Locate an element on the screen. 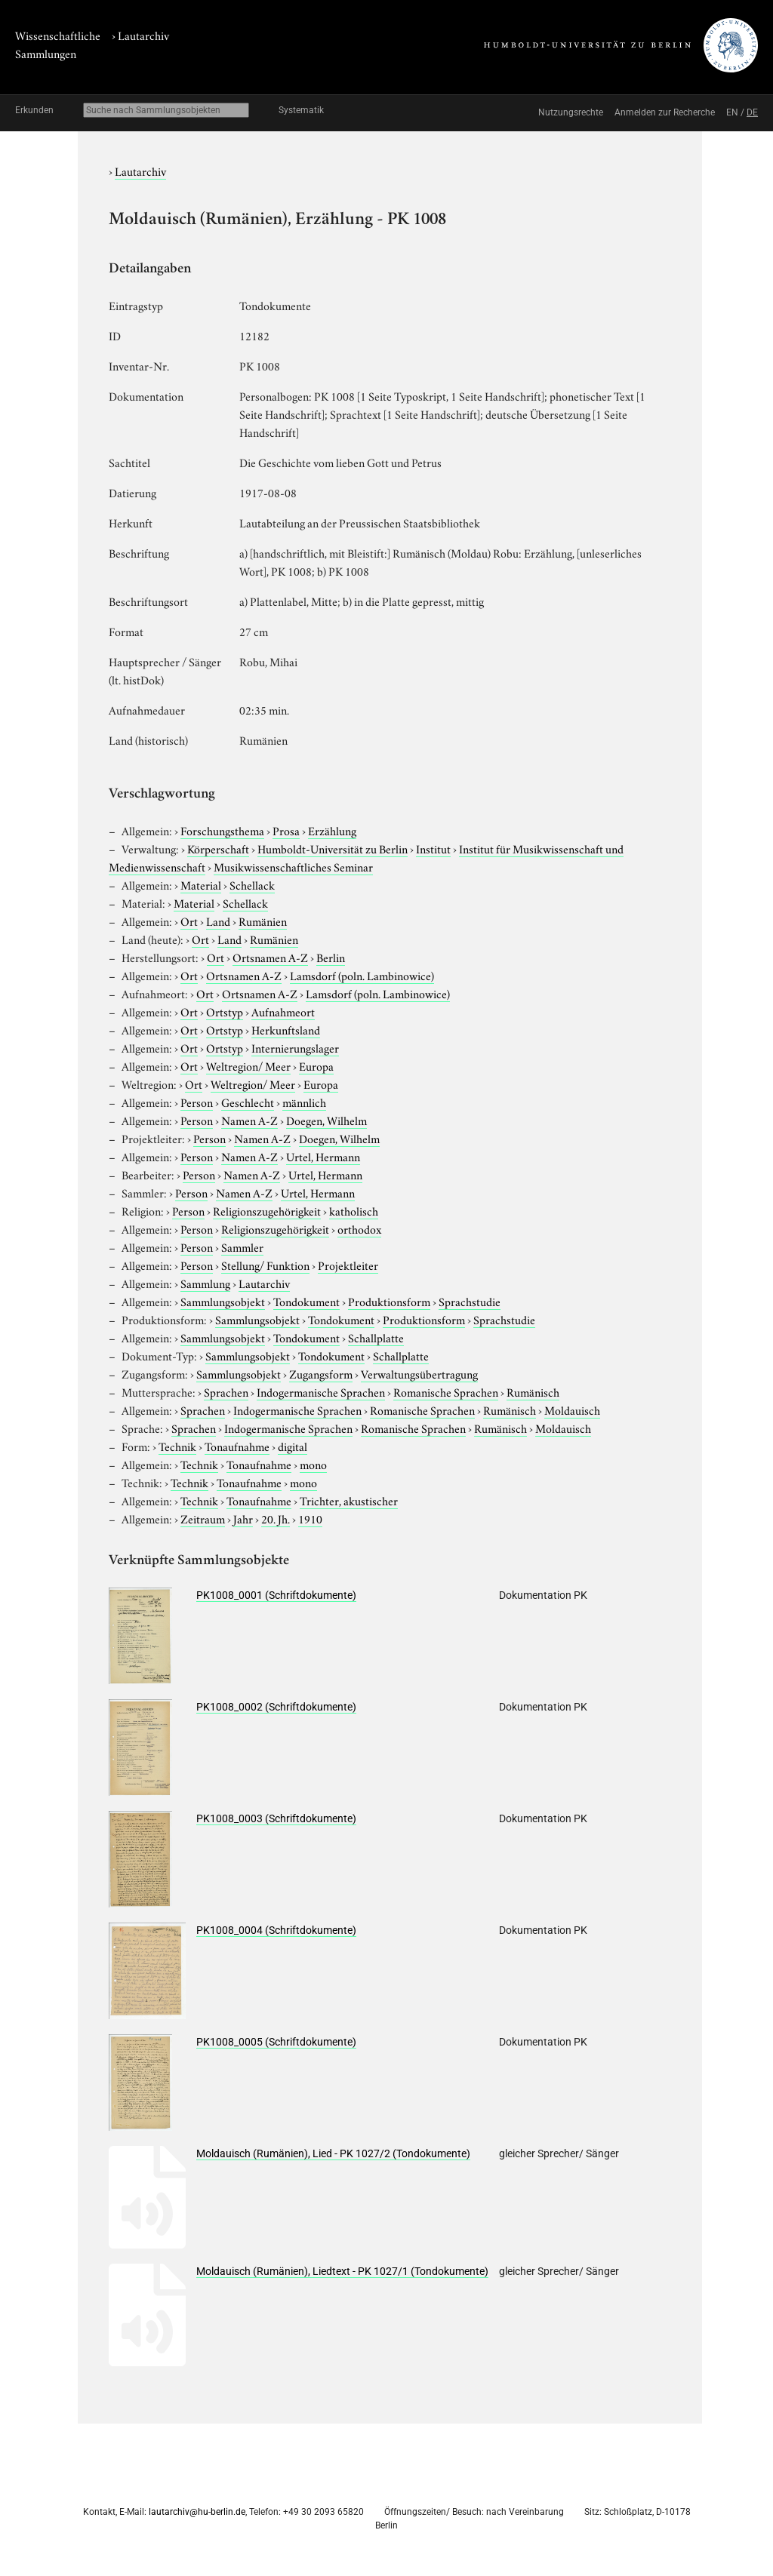  Musikwissenschaftliches Seminar is located at coordinates (293, 866).